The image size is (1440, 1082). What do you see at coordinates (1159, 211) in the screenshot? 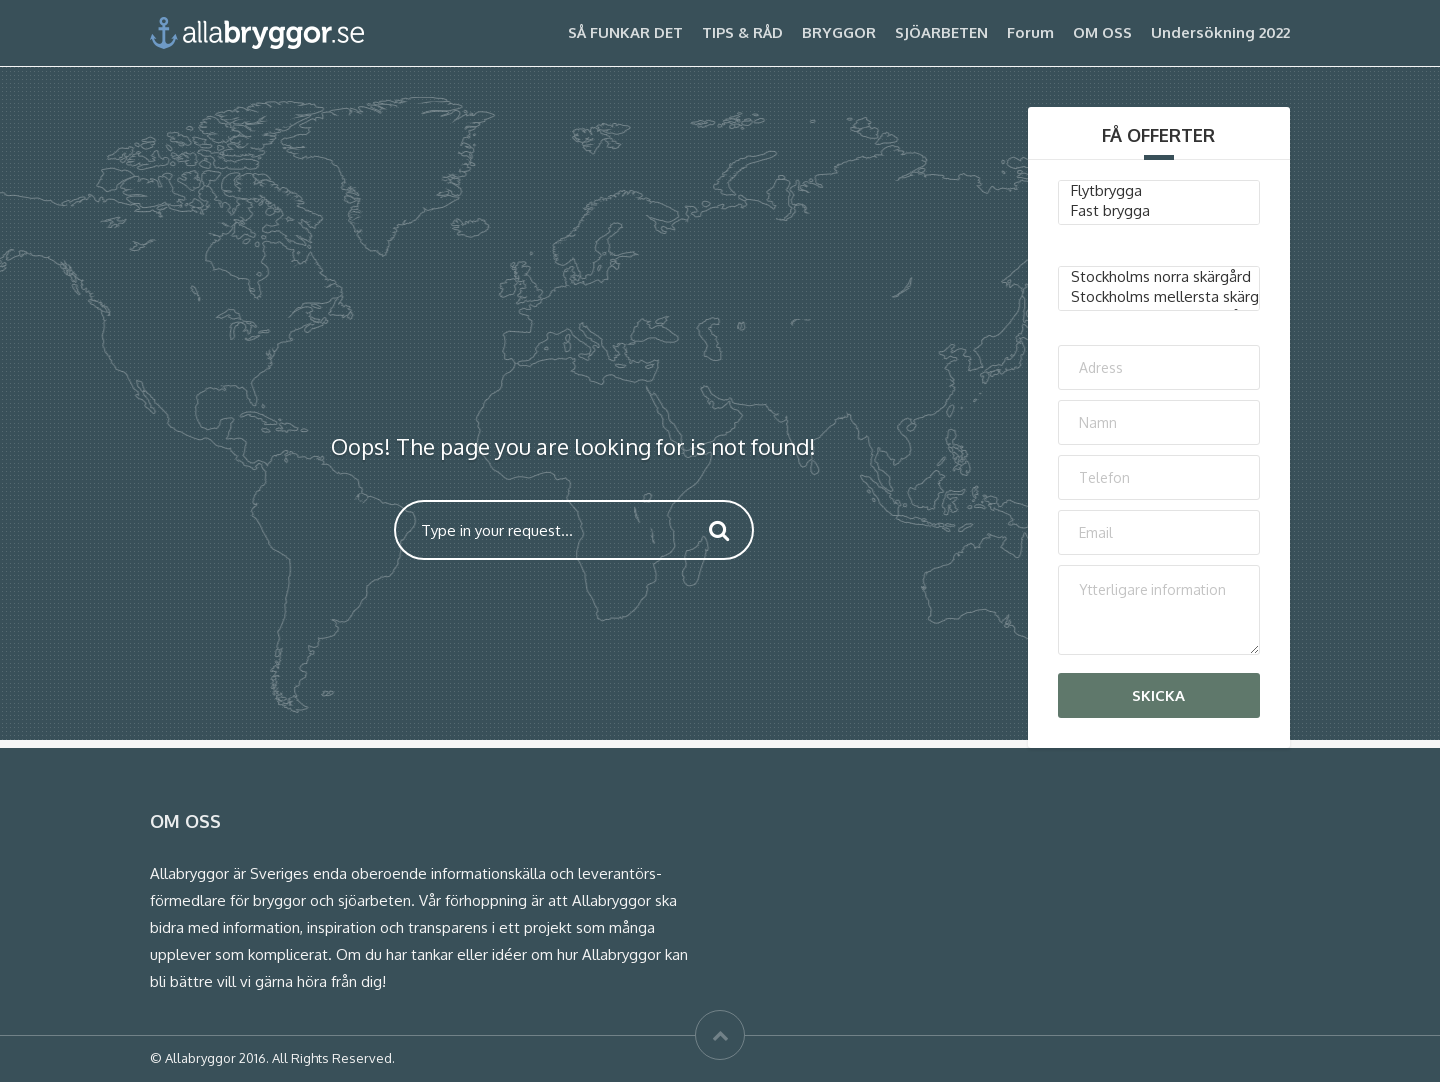
I see `Fast brygga` at bounding box center [1159, 211].